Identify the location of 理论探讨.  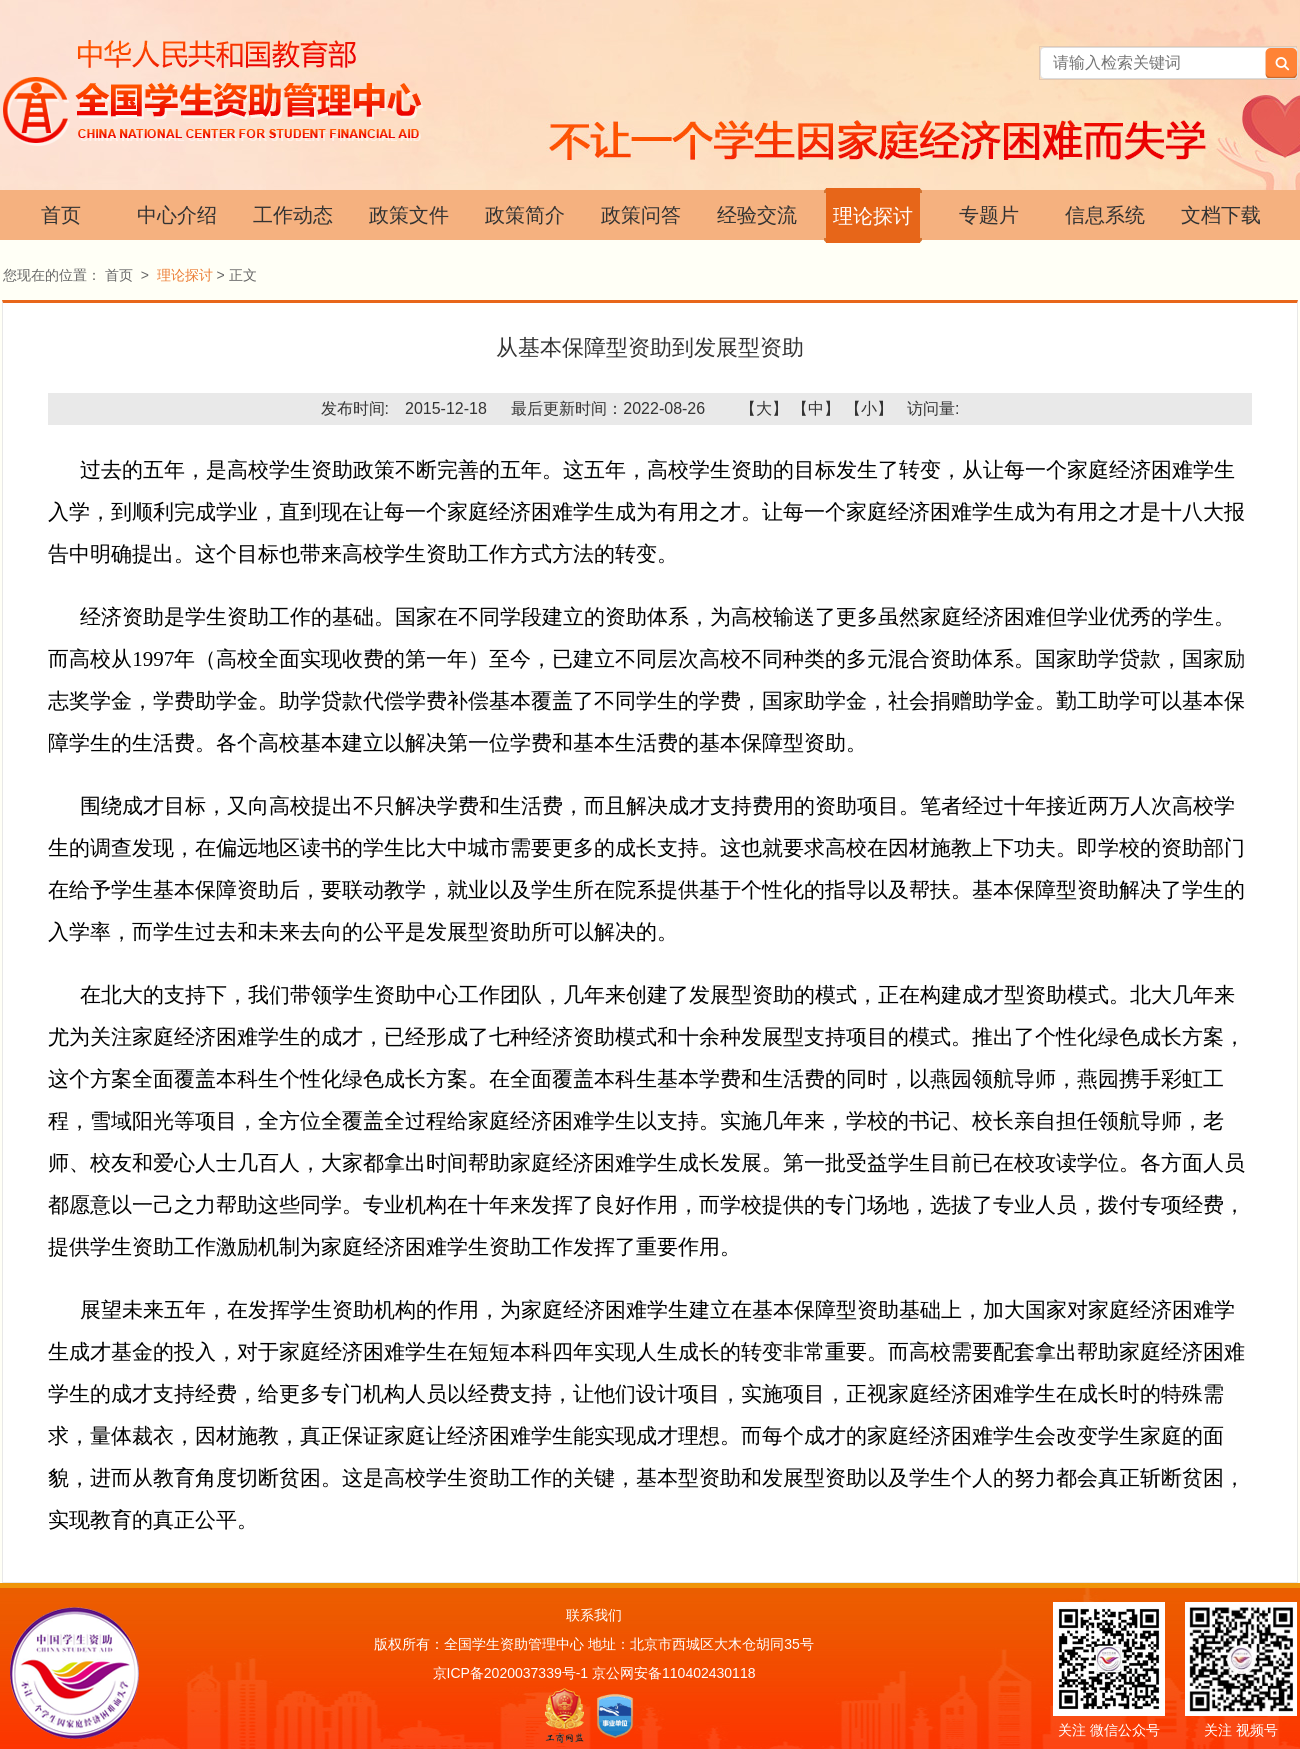
(873, 216).